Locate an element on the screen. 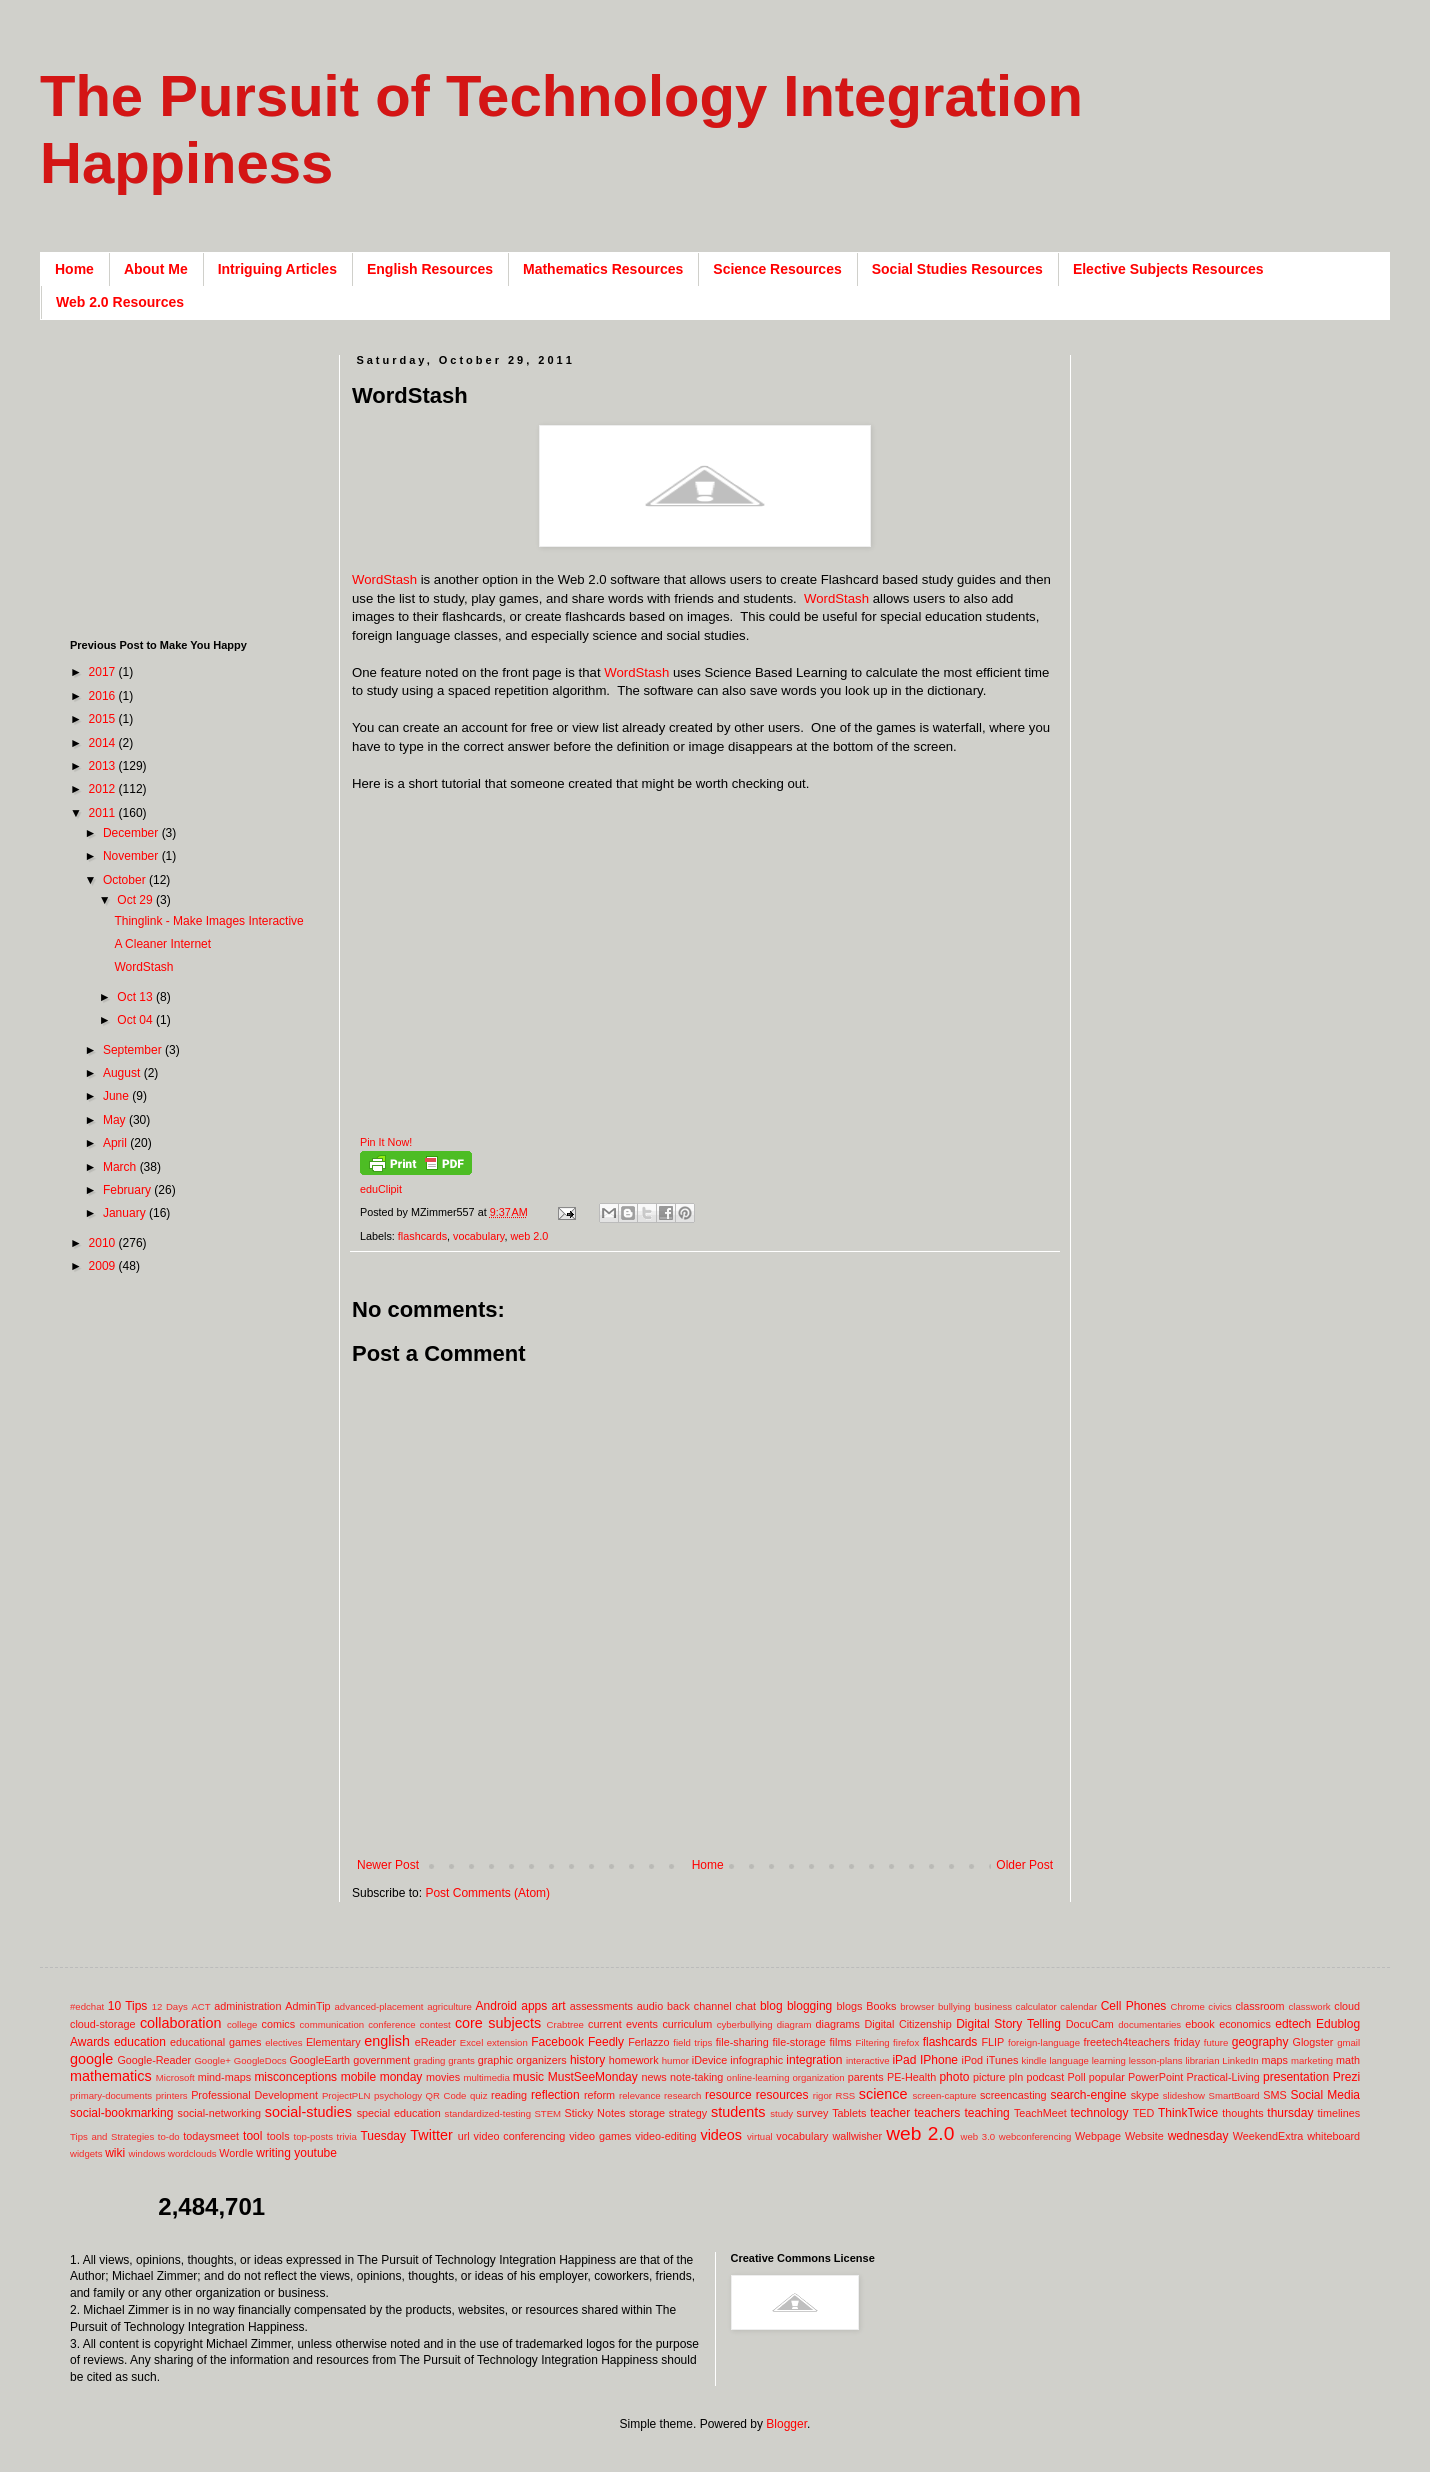 This screenshot has height=2472, width=1430. blogging is located at coordinates (809, 2006).